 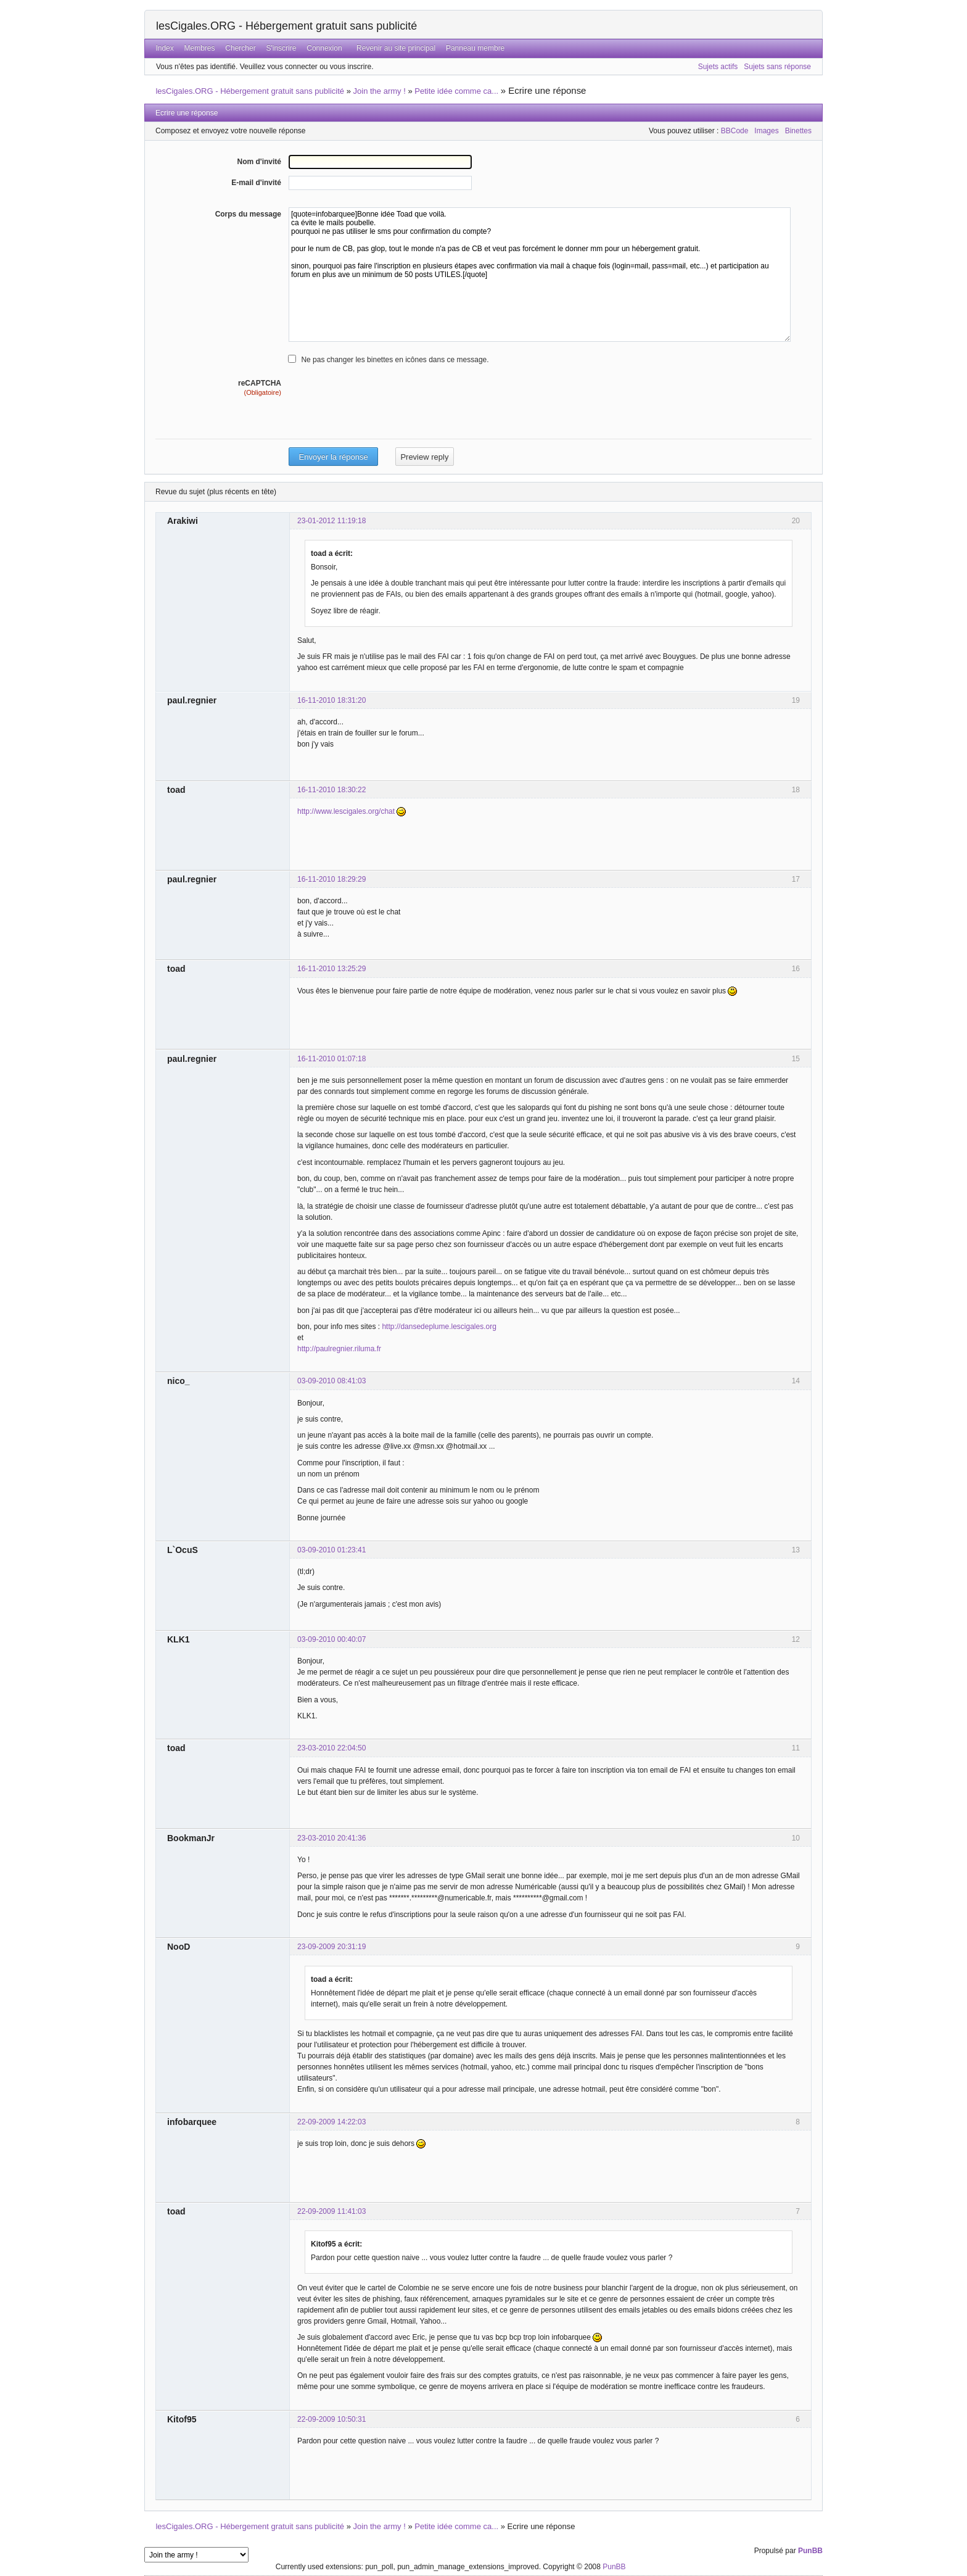 What do you see at coordinates (331, 968) in the screenshot?
I see `16-11-2010 13:25:29` at bounding box center [331, 968].